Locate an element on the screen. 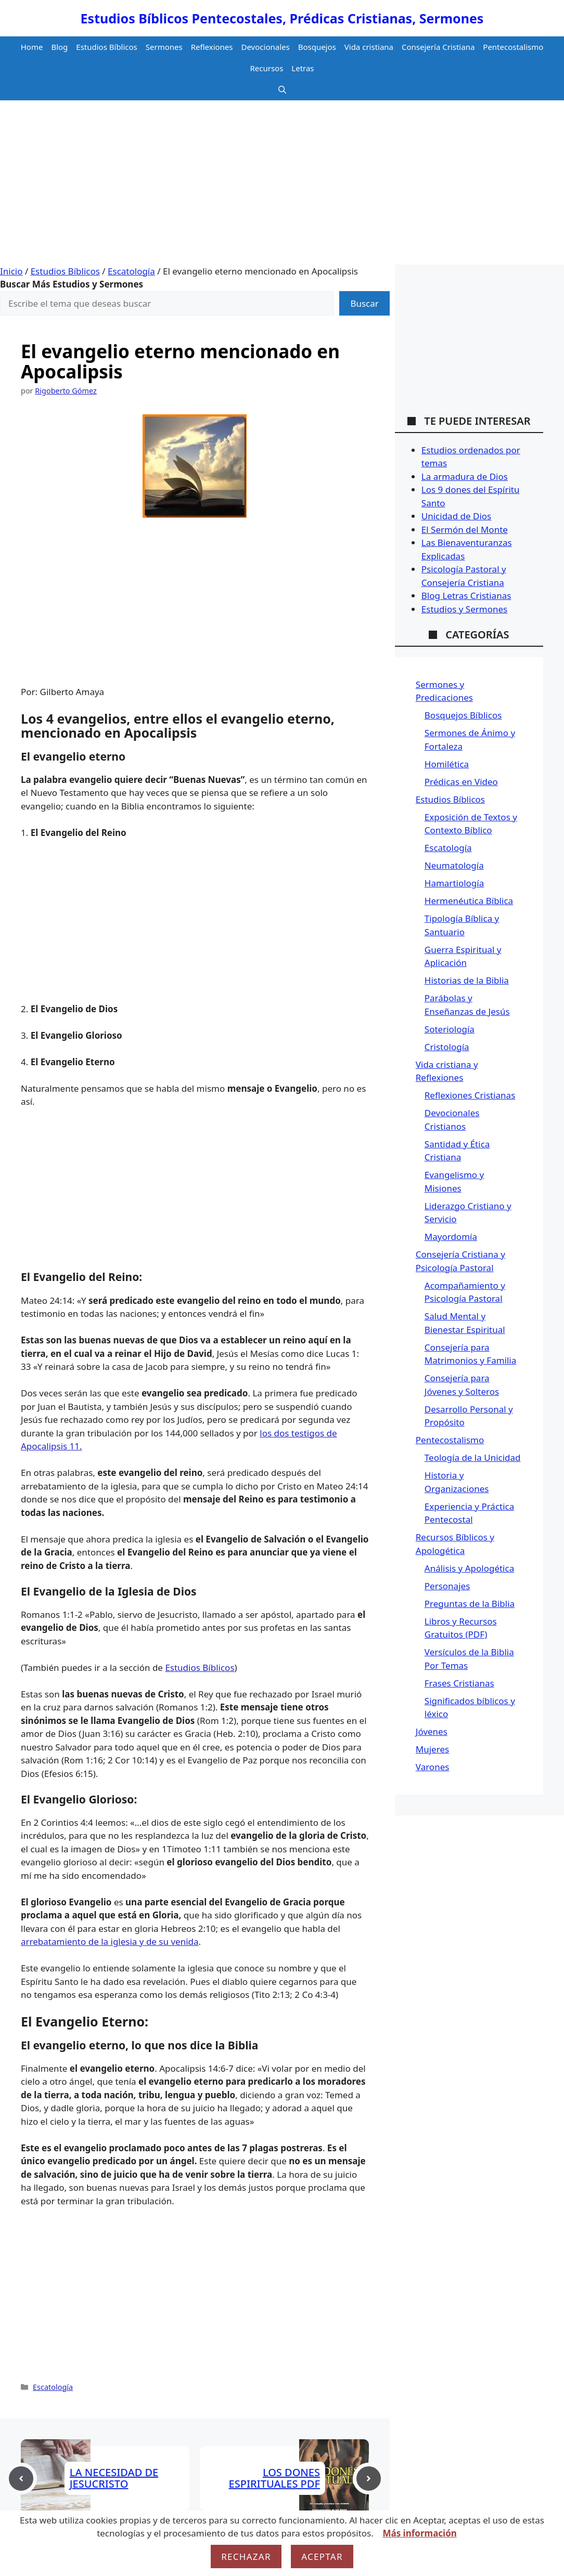  Frases Cristianas is located at coordinates (459, 1683).